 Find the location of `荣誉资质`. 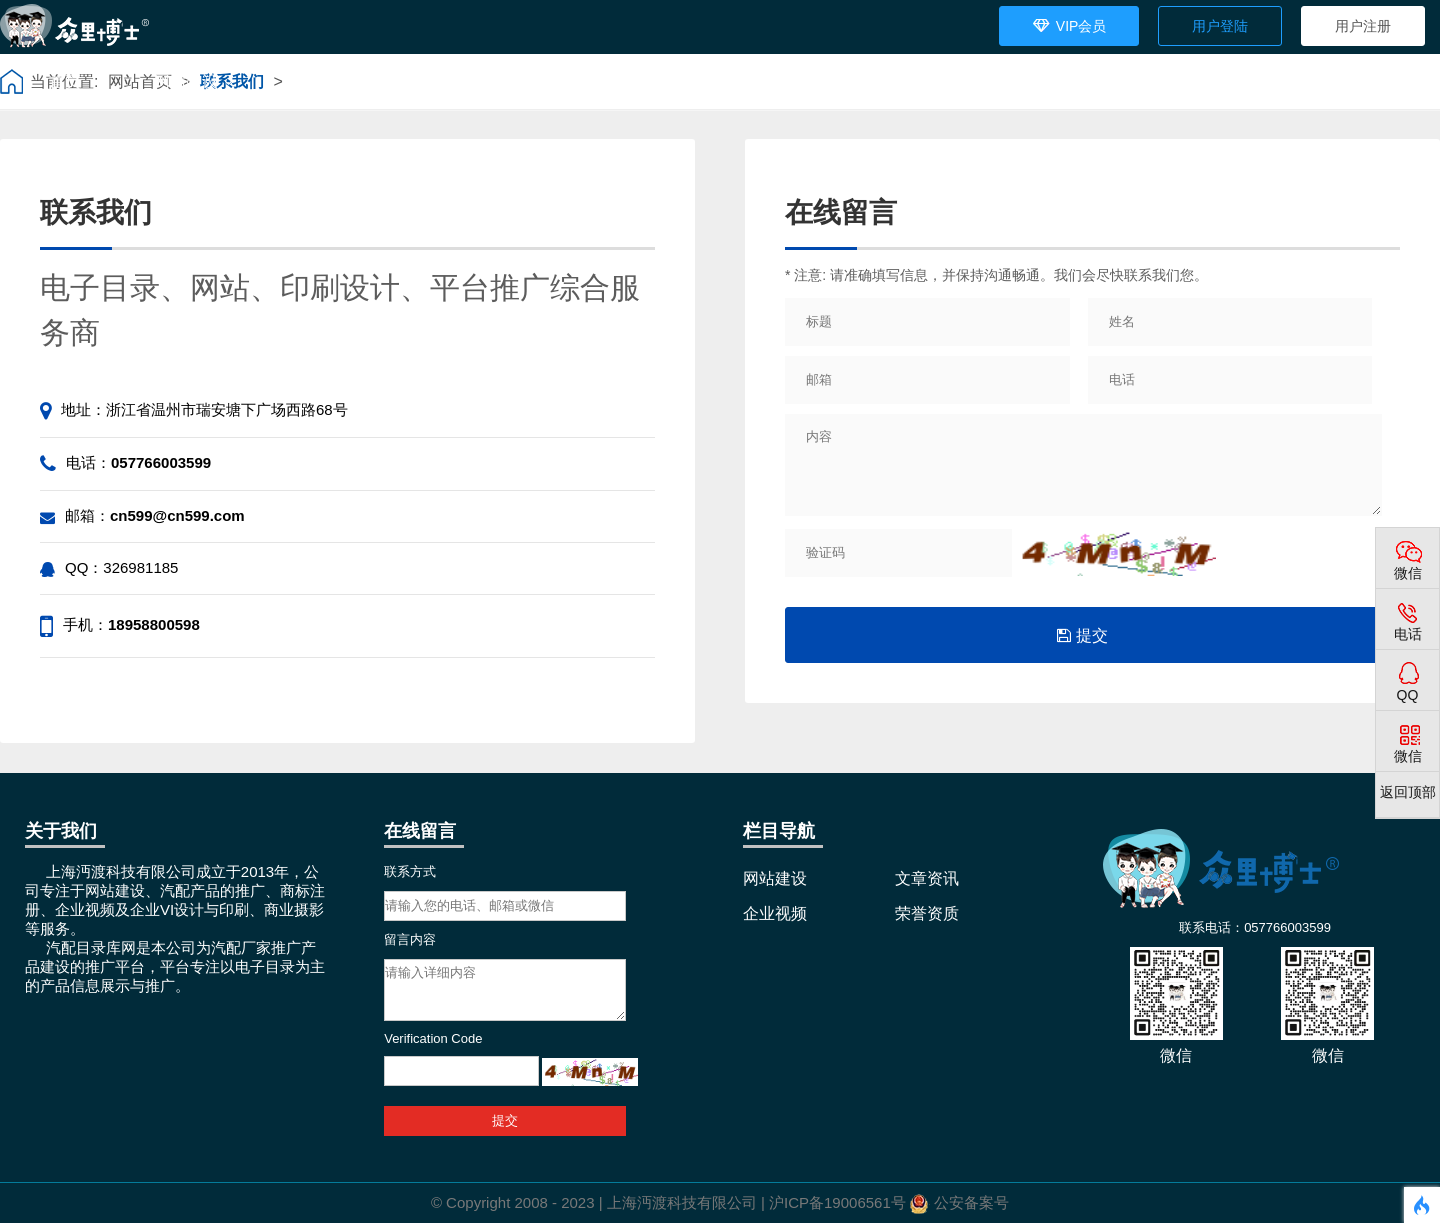

荣誉资质 is located at coordinates (585, 81).